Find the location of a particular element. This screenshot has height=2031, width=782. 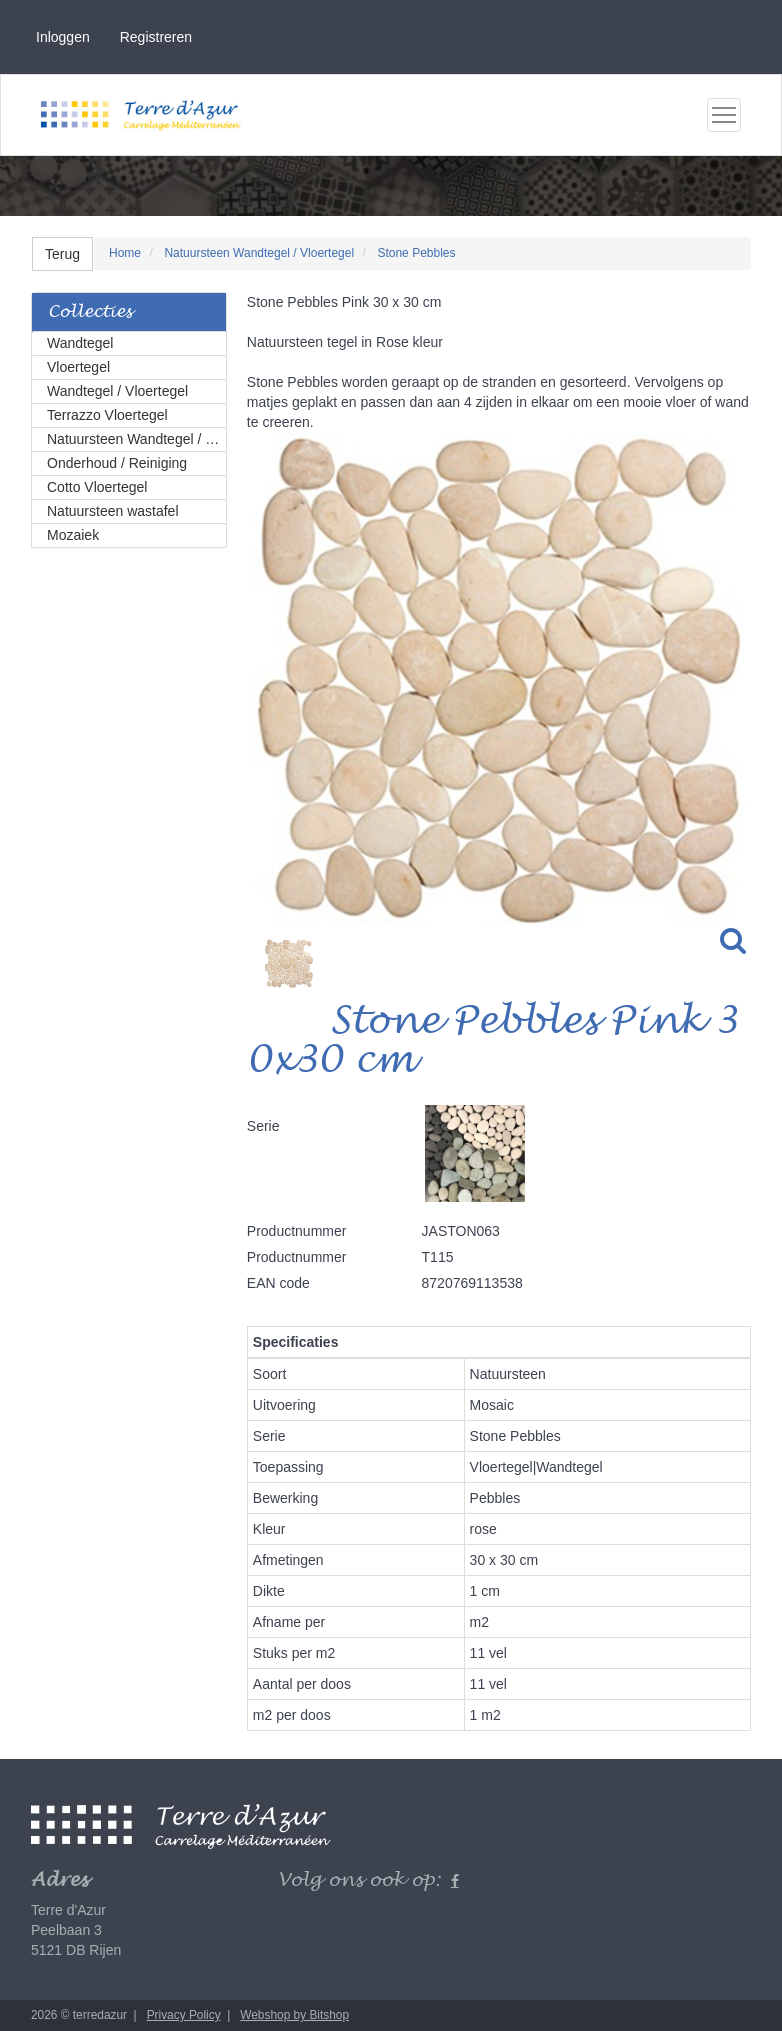

Cotto Vloertegel is located at coordinates (97, 487).